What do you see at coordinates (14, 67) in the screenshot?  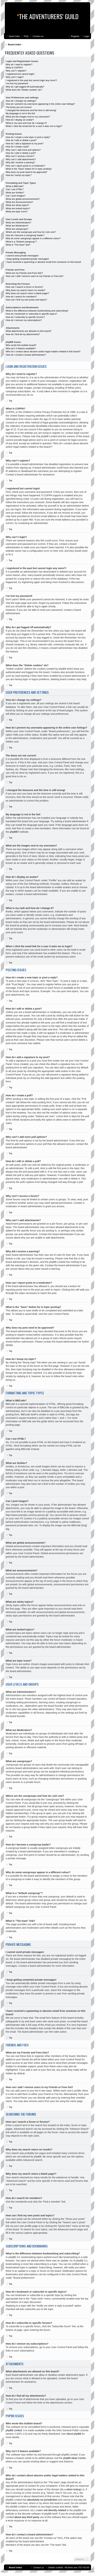 I see `What is COPPA?` at bounding box center [14, 67].